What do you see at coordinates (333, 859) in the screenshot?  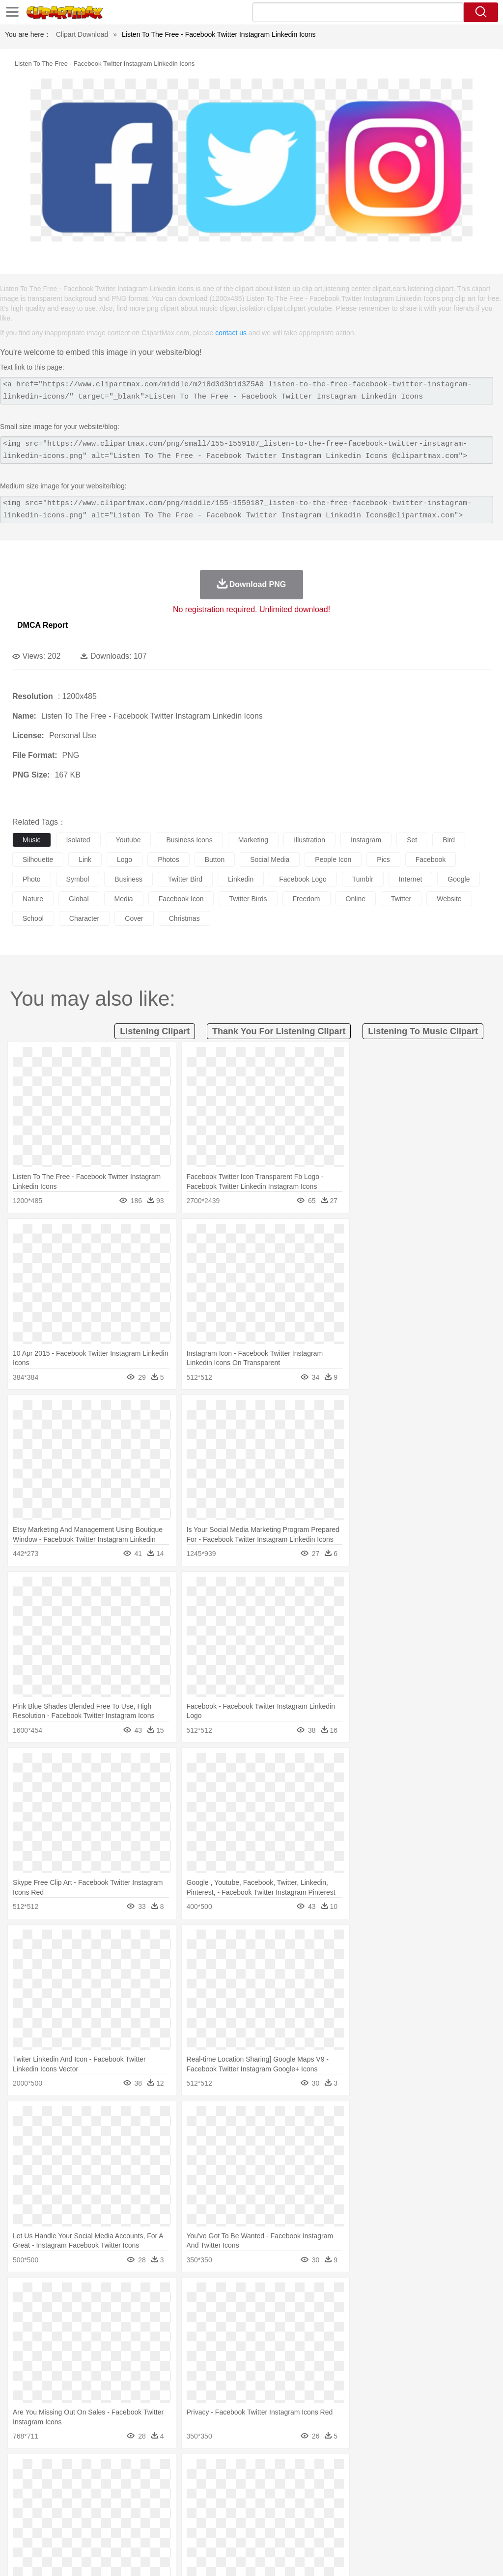 I see `people icon` at bounding box center [333, 859].